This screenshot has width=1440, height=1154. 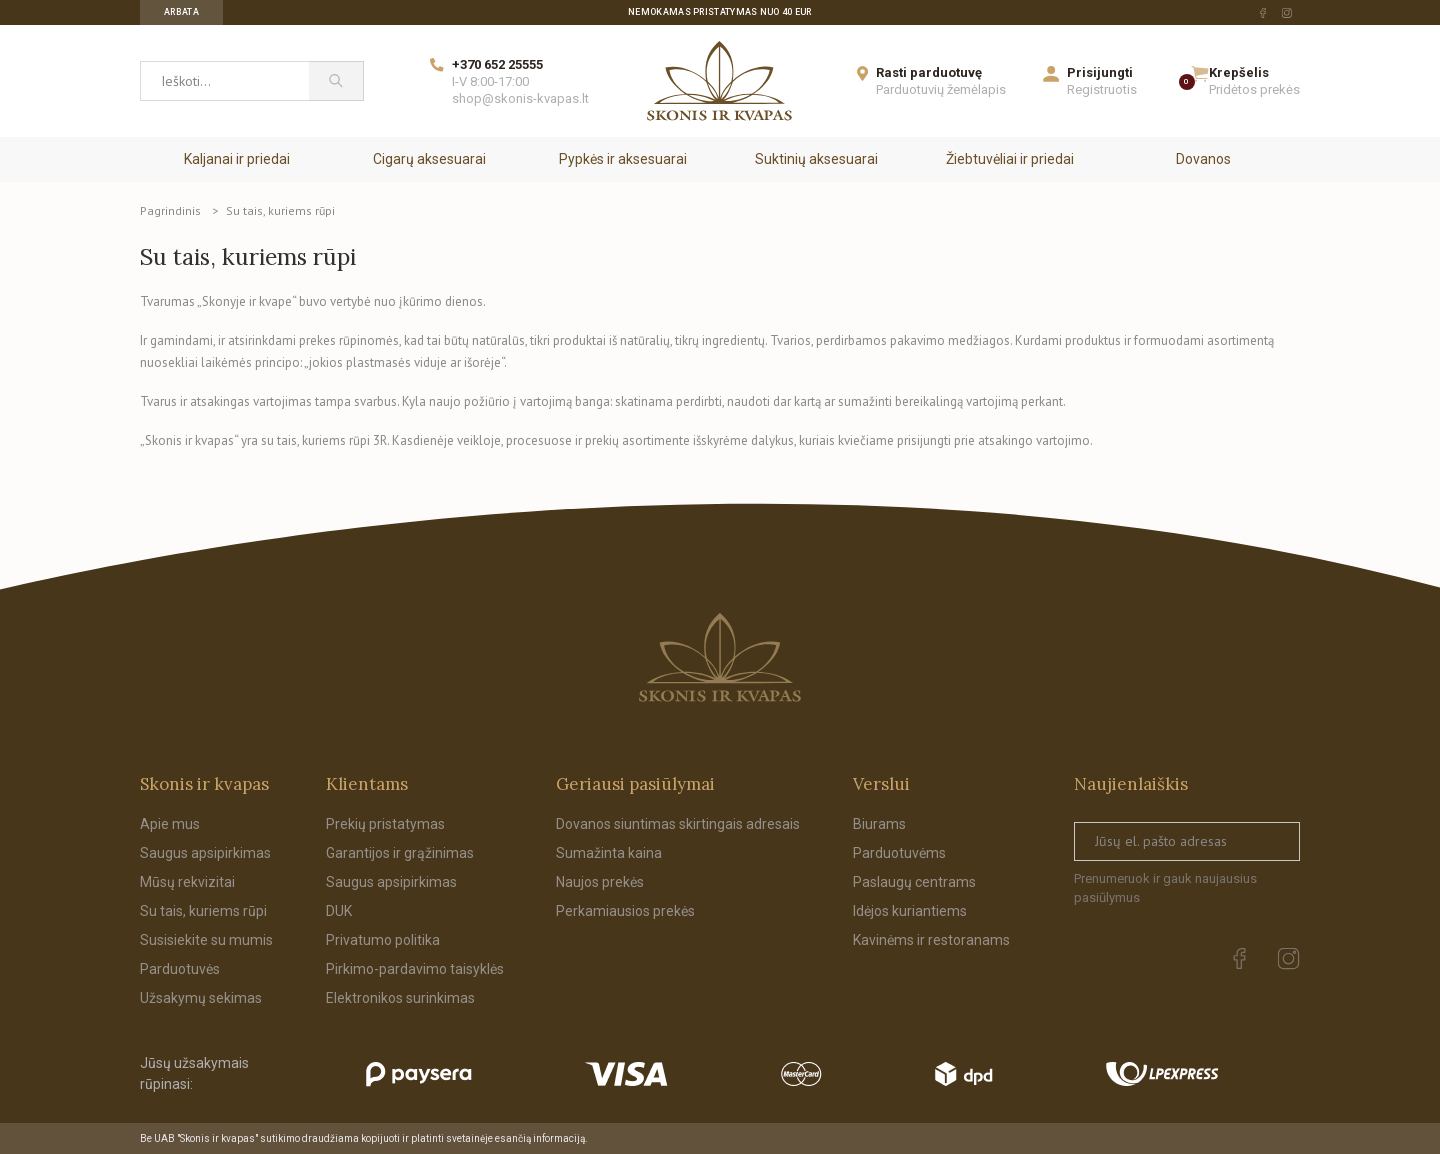 I want to click on Kavinėms ir restoranams, so click(x=931, y=940).